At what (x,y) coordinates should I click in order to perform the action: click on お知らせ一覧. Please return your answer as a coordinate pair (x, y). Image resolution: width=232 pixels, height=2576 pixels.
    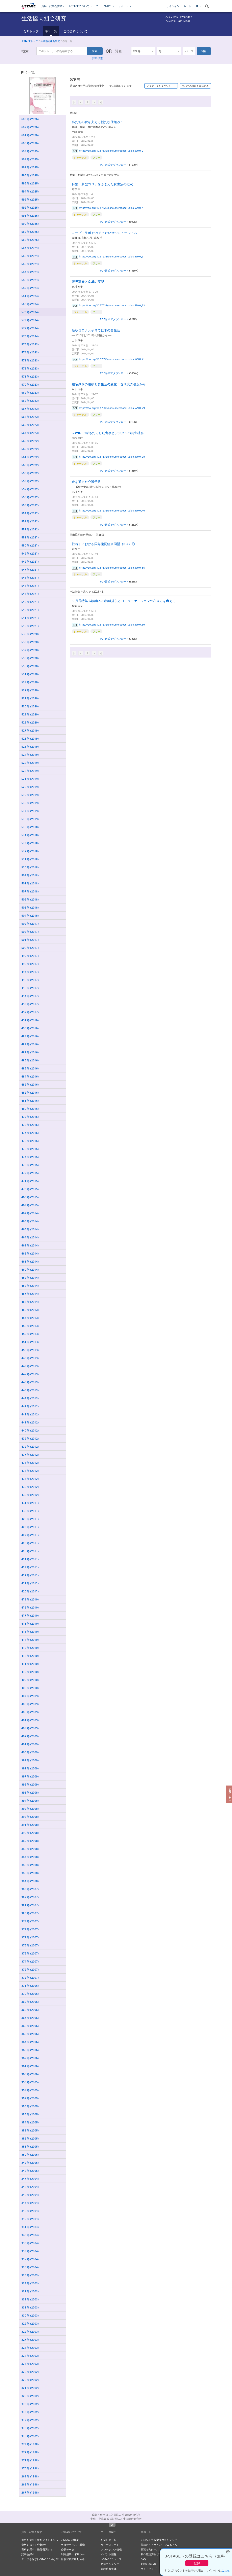
    Looking at the image, I should click on (109, 2540).